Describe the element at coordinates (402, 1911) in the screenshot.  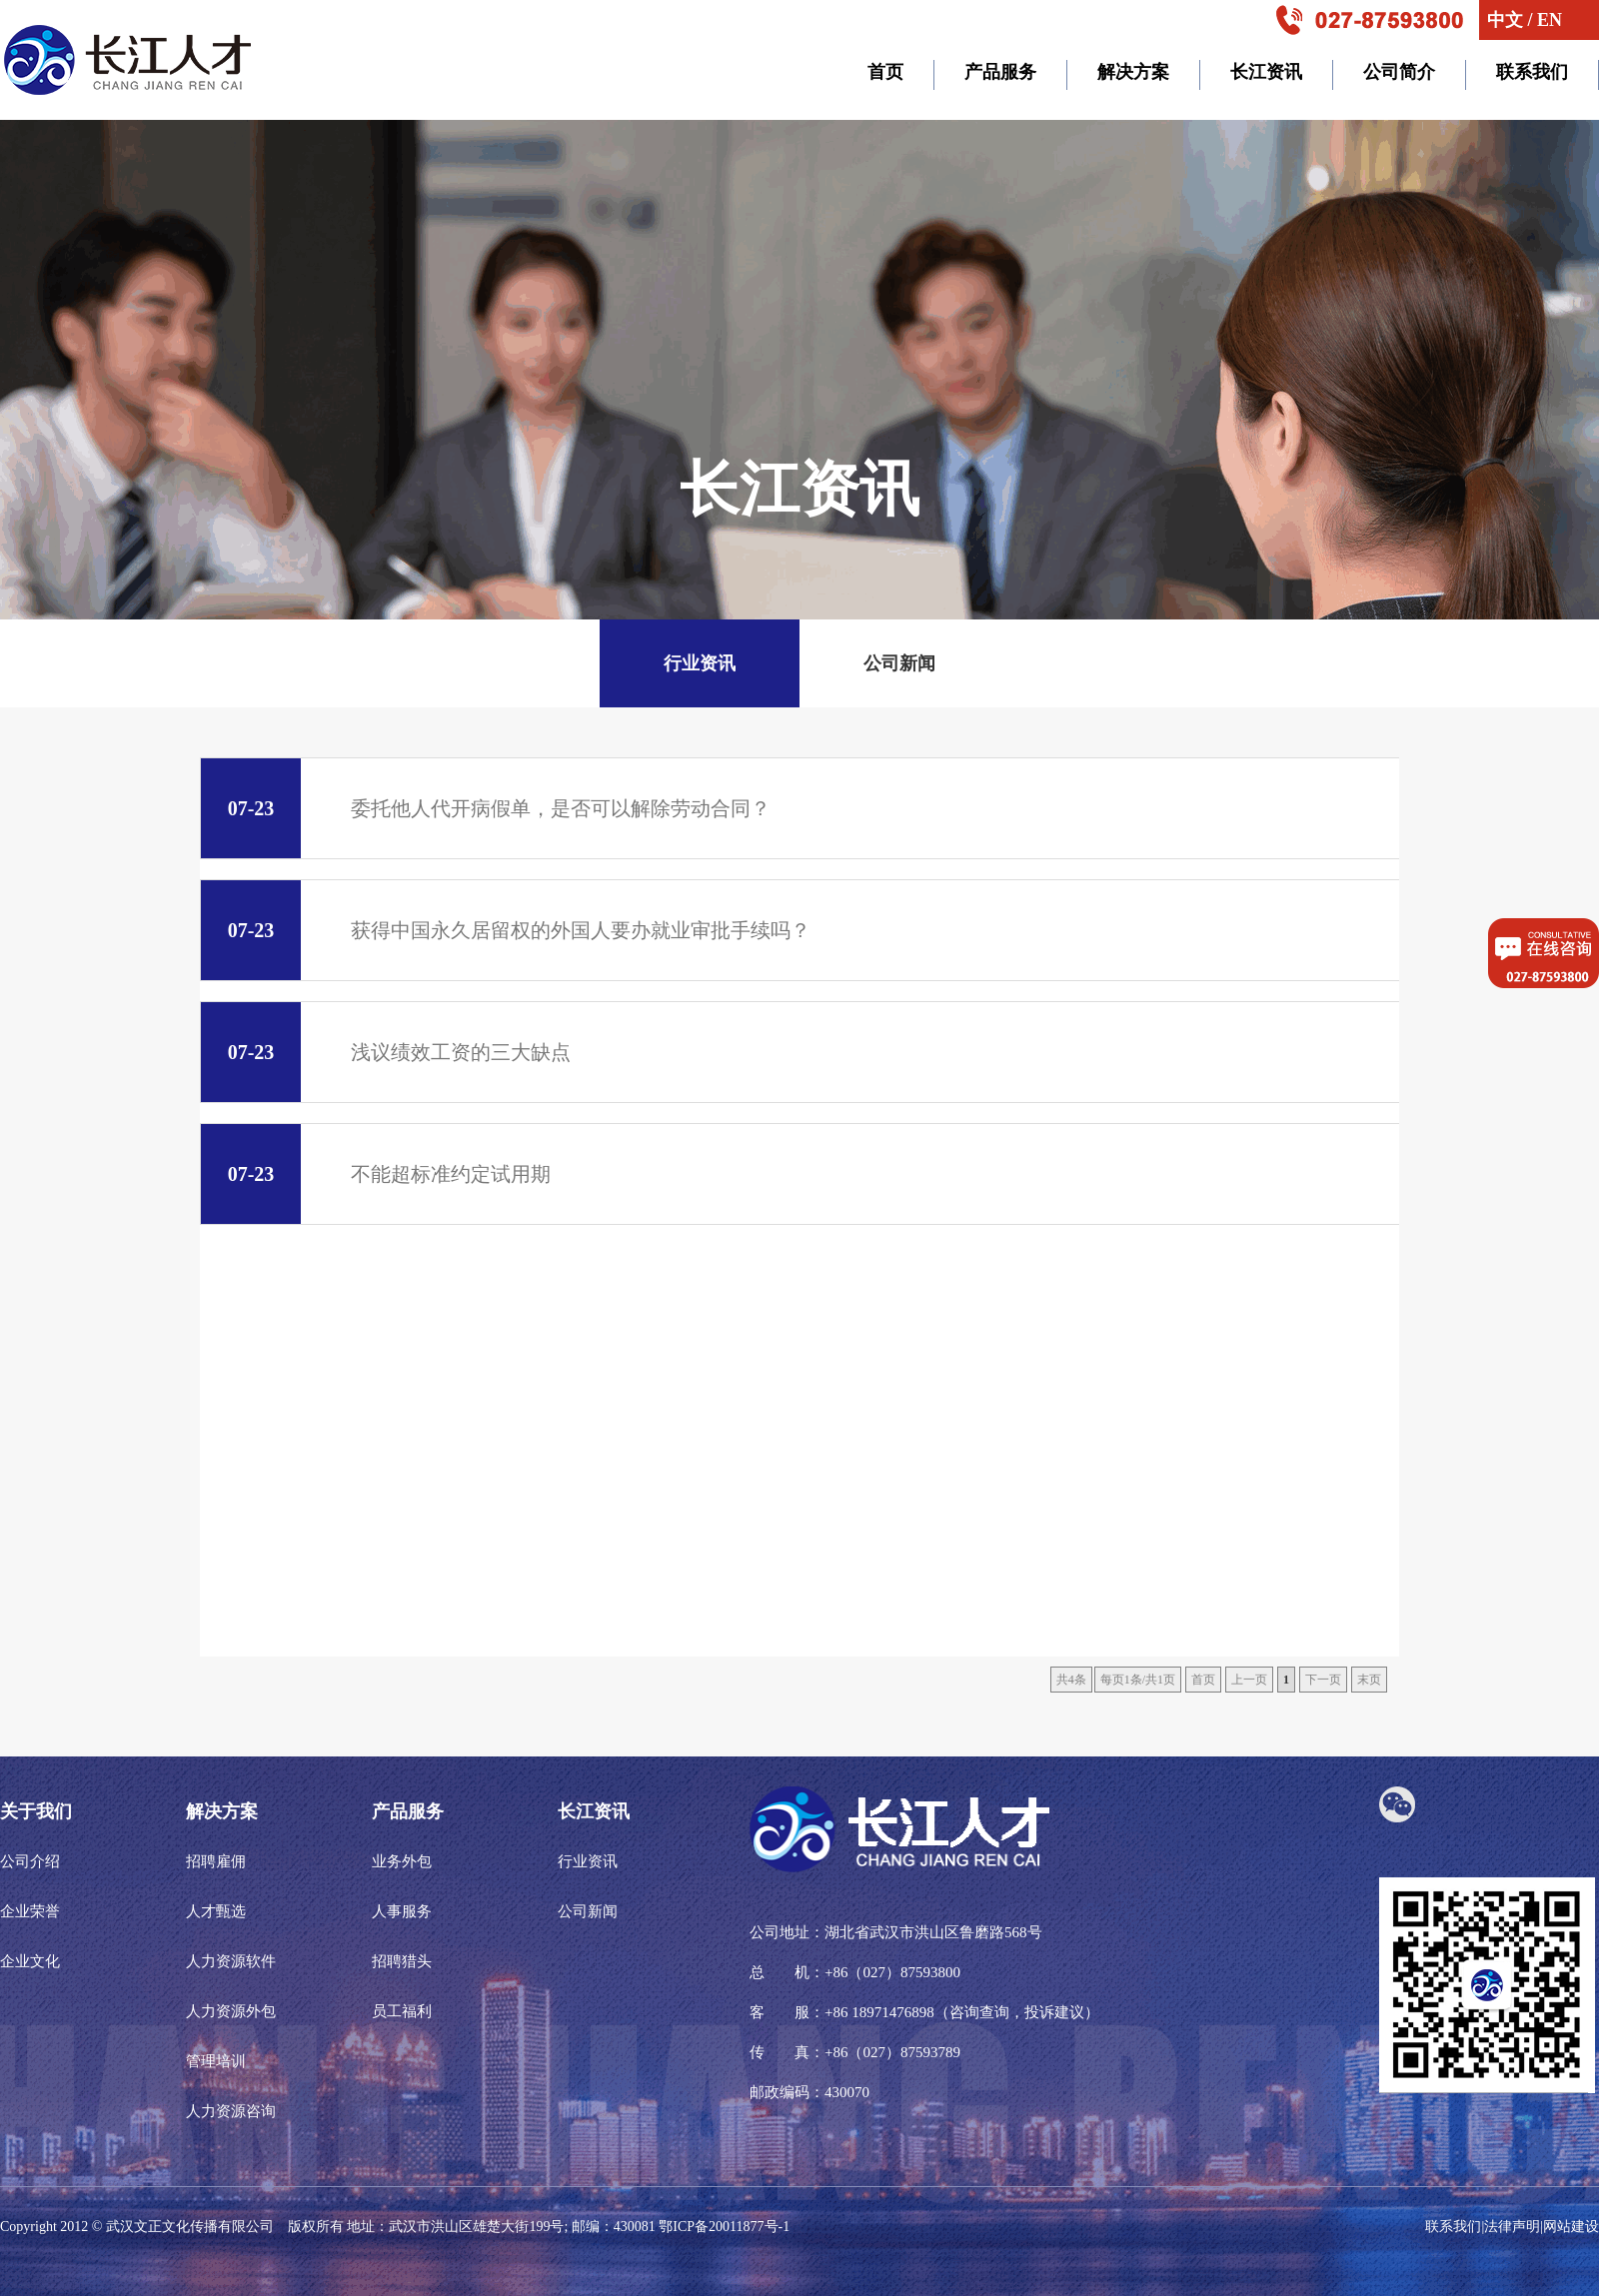
I see `人事服务` at that location.